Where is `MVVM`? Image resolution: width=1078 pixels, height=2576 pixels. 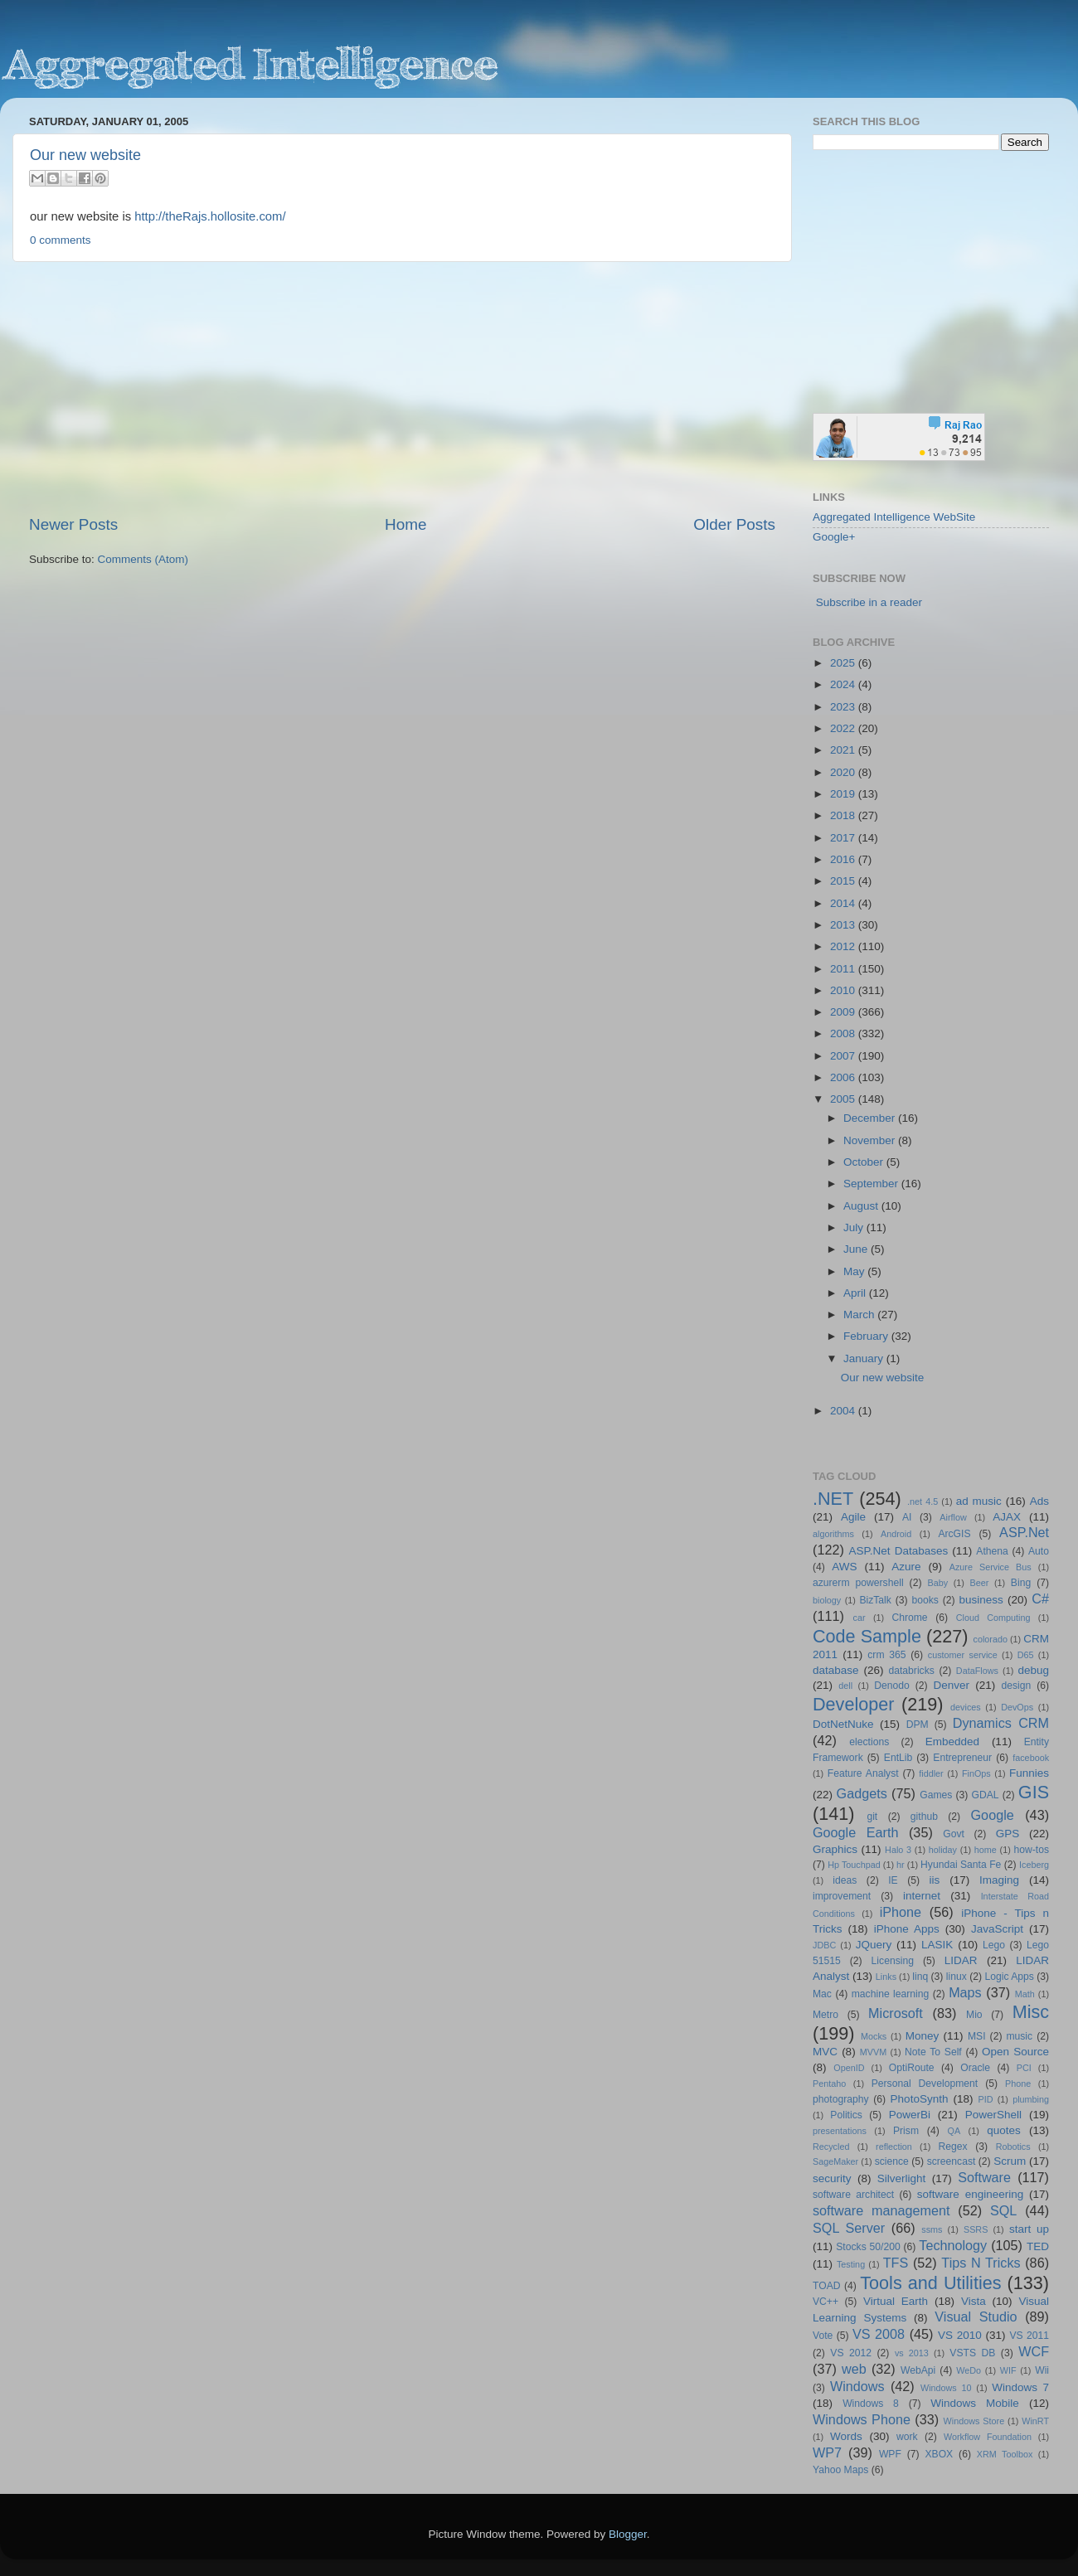
MVVM is located at coordinates (873, 2052).